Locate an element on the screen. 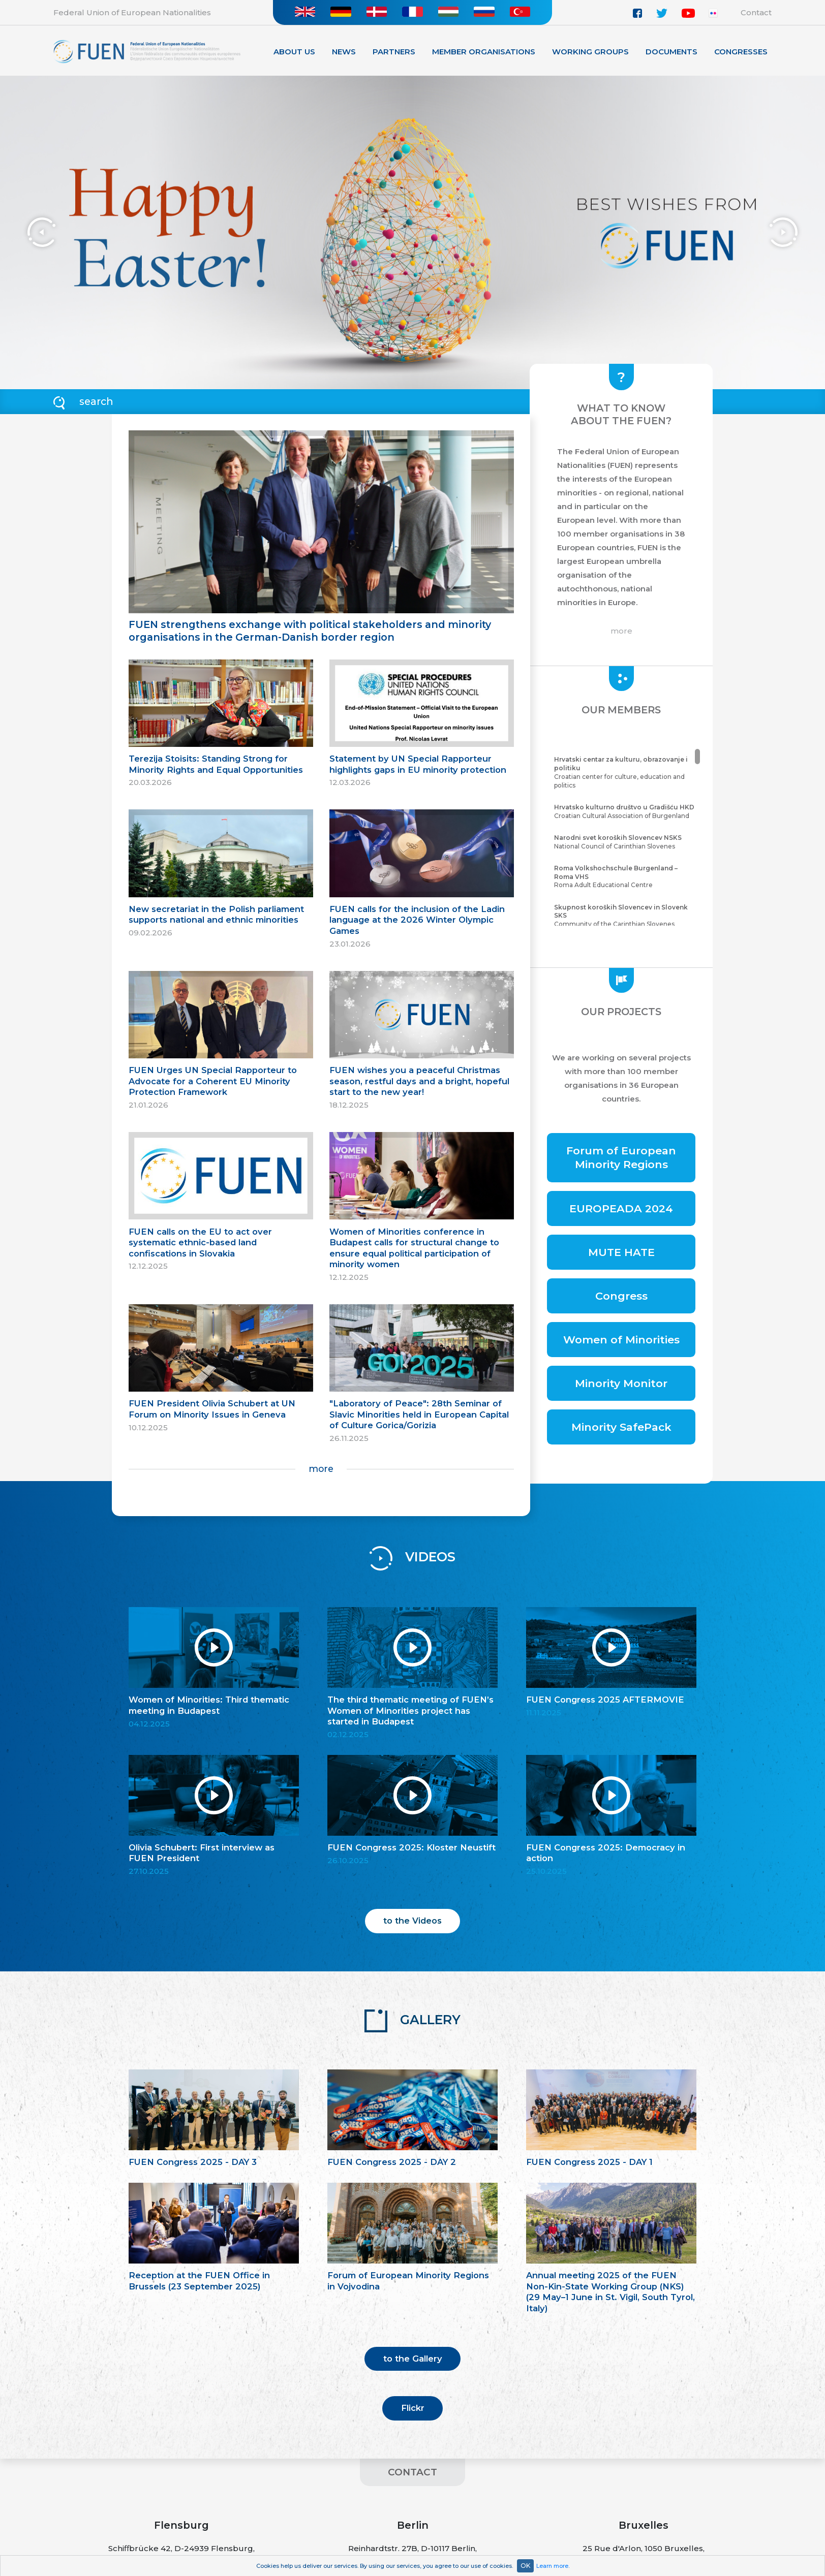 This screenshot has height=2576, width=825. National Council of Carinthian Slovenes is located at coordinates (625, 842).